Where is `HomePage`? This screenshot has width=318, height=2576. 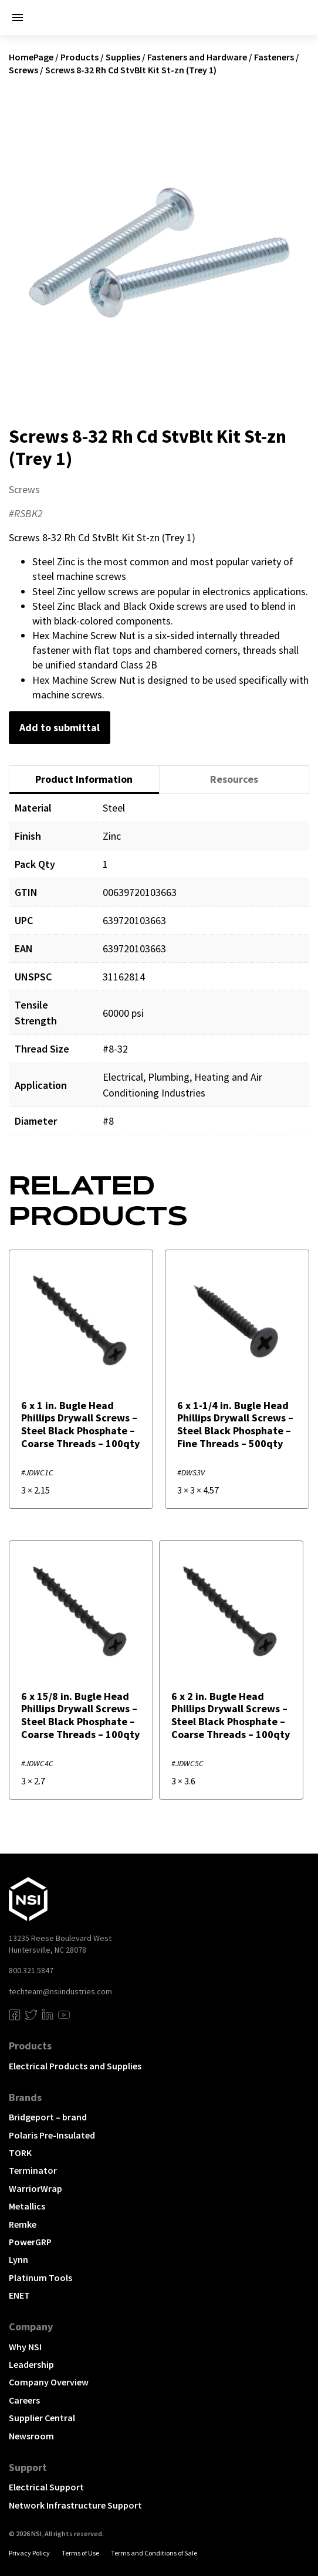
HomePage is located at coordinates (31, 57).